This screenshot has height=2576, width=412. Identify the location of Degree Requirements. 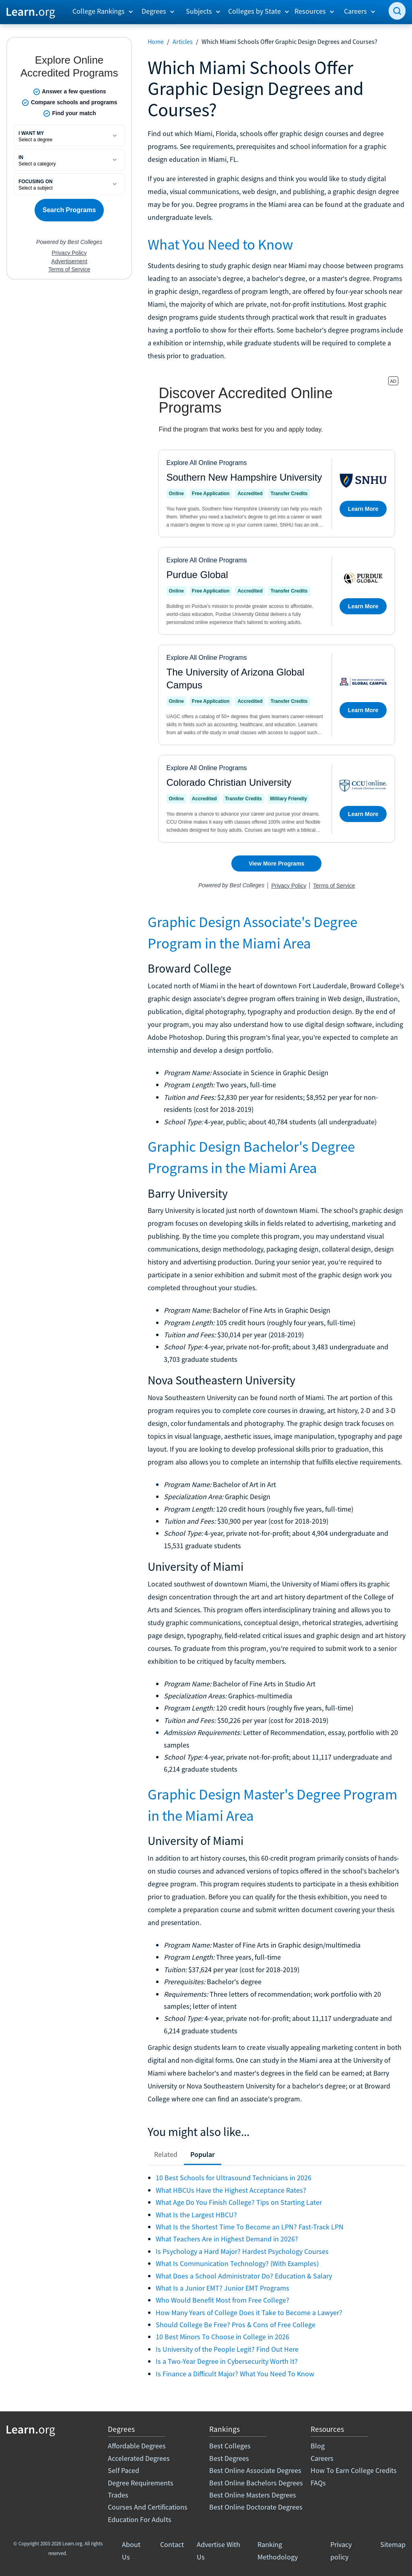
(140, 2482).